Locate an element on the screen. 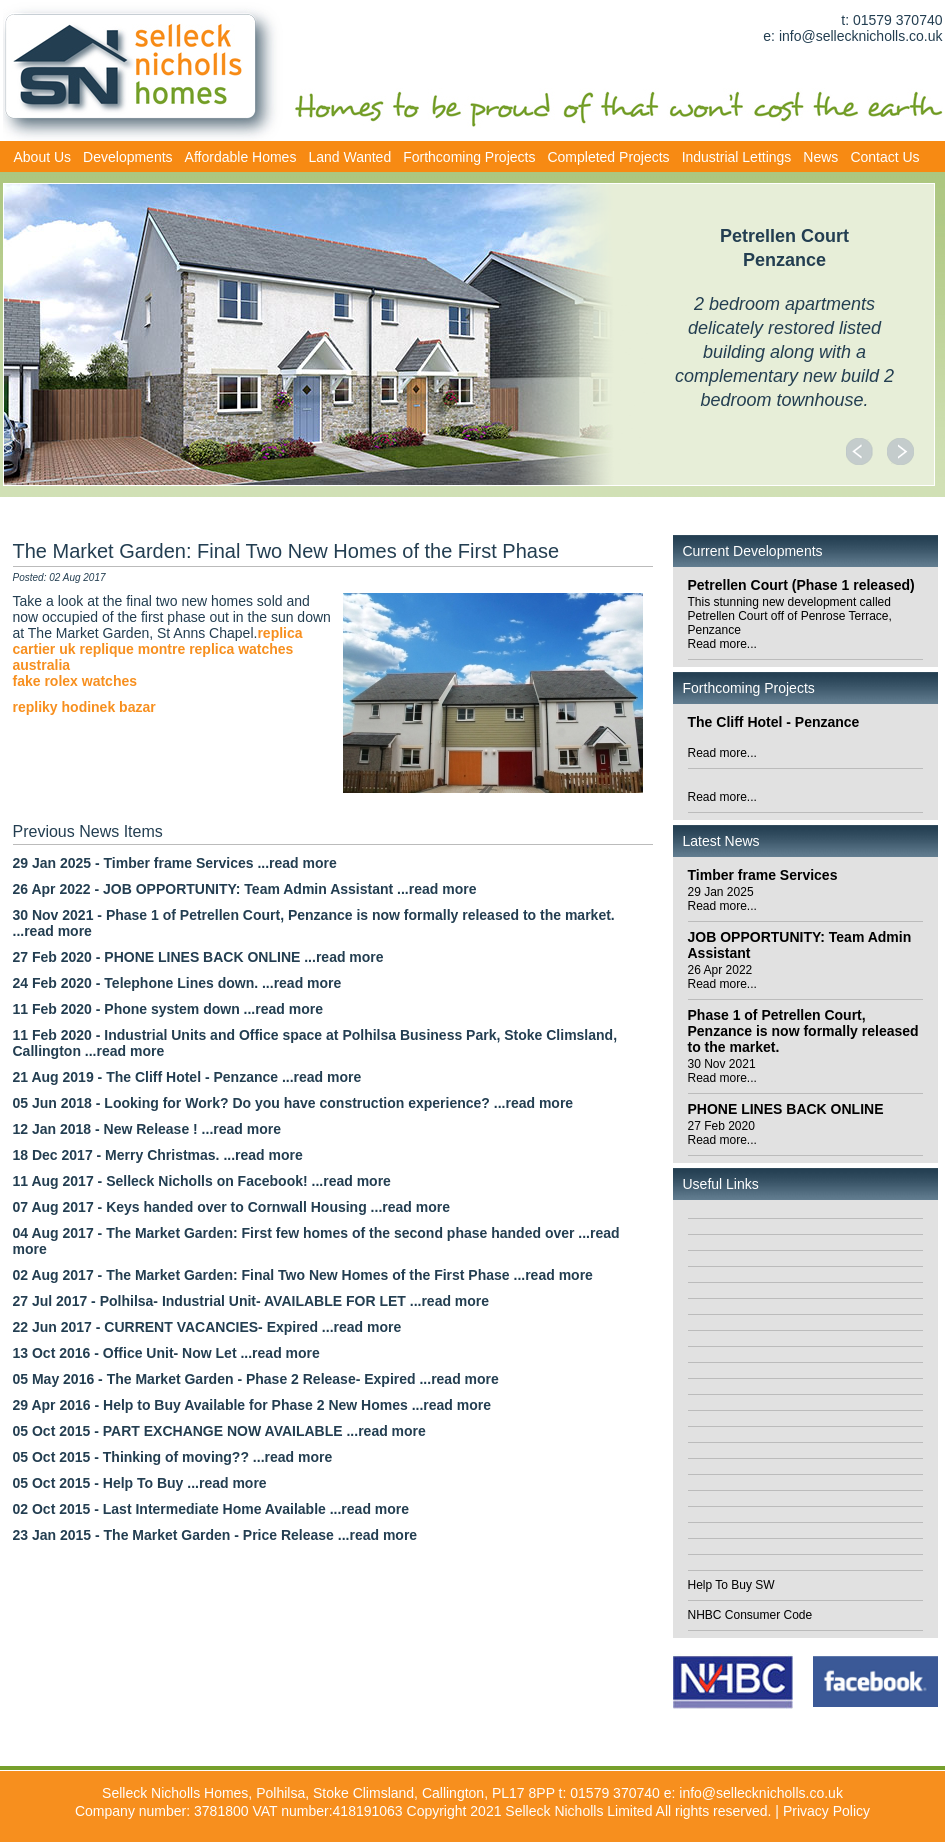 Image resolution: width=945 pixels, height=1842 pixels. 27 Feb 2020Read more... is located at coordinates (722, 1133).